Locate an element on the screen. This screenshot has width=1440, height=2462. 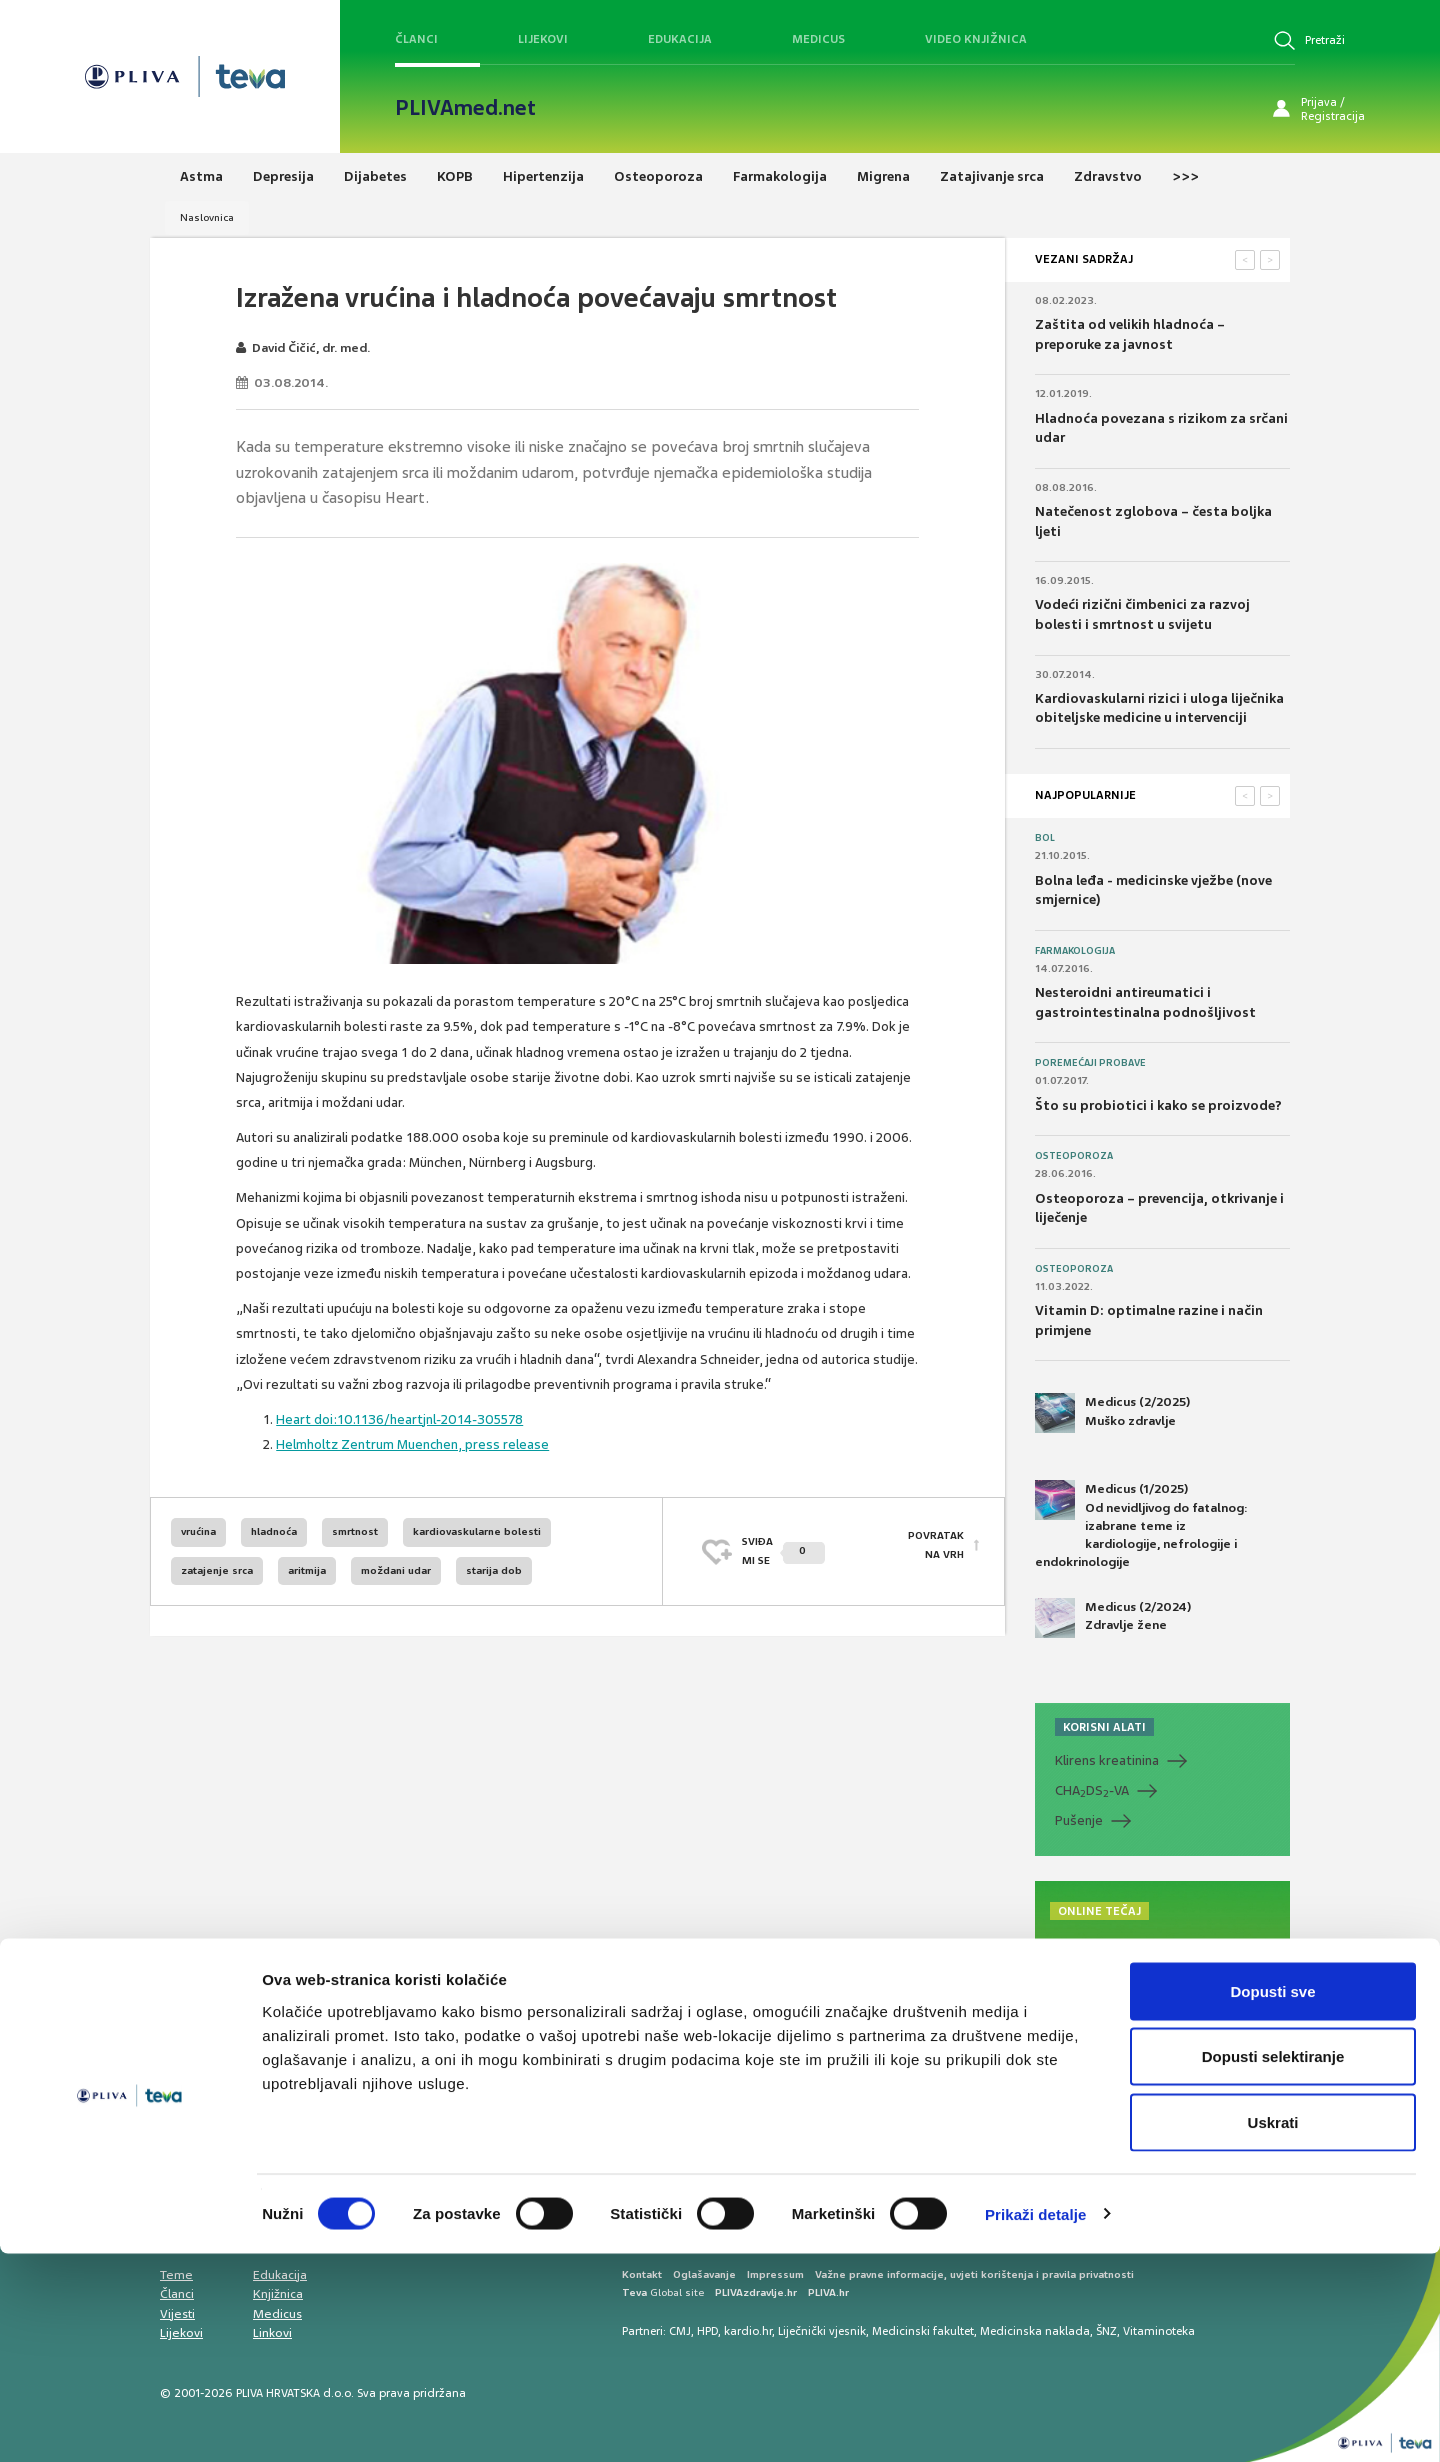
Medicus is located at coordinates (818, 39).